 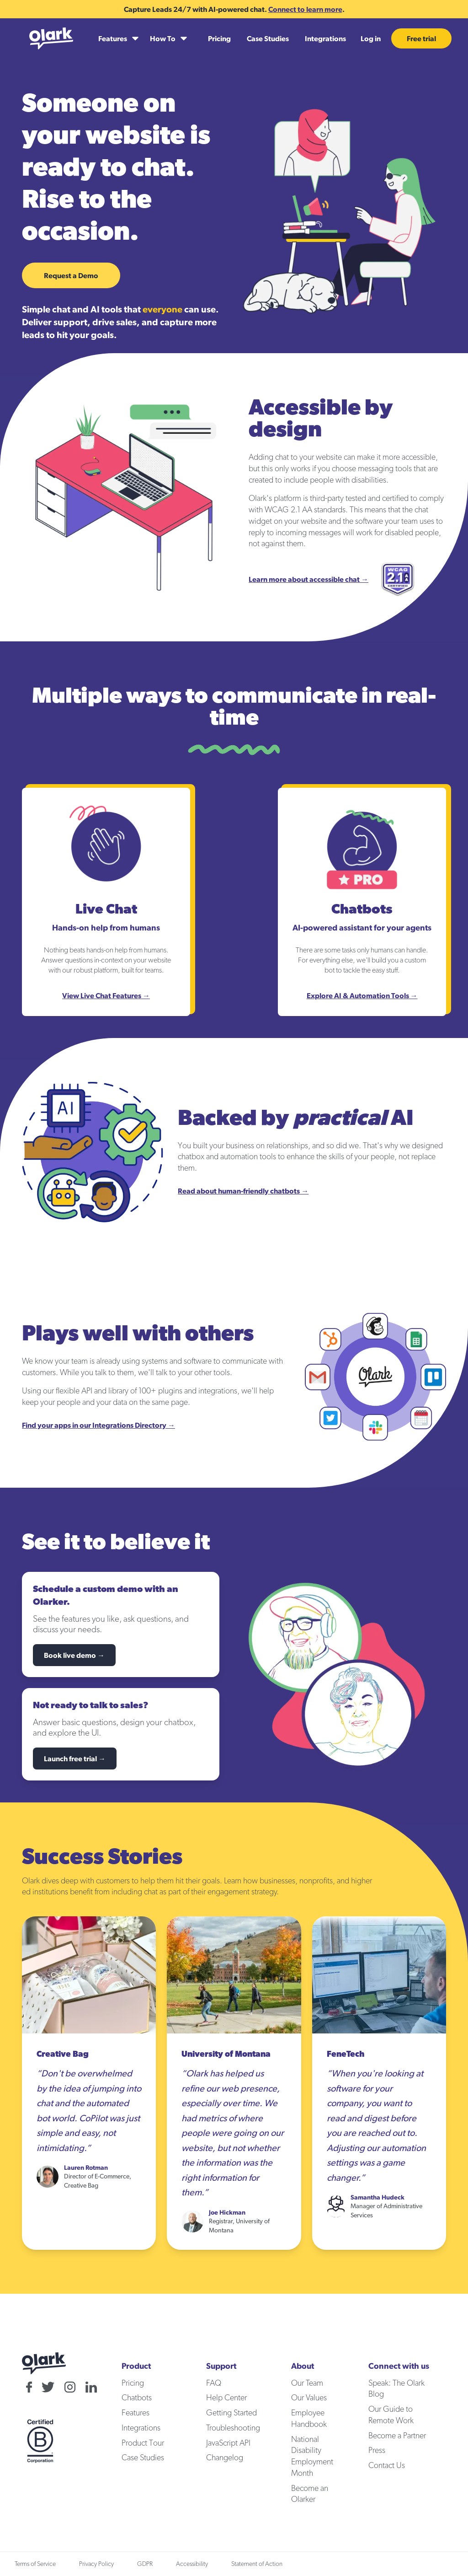 I want to click on Help Center, so click(x=226, y=2398).